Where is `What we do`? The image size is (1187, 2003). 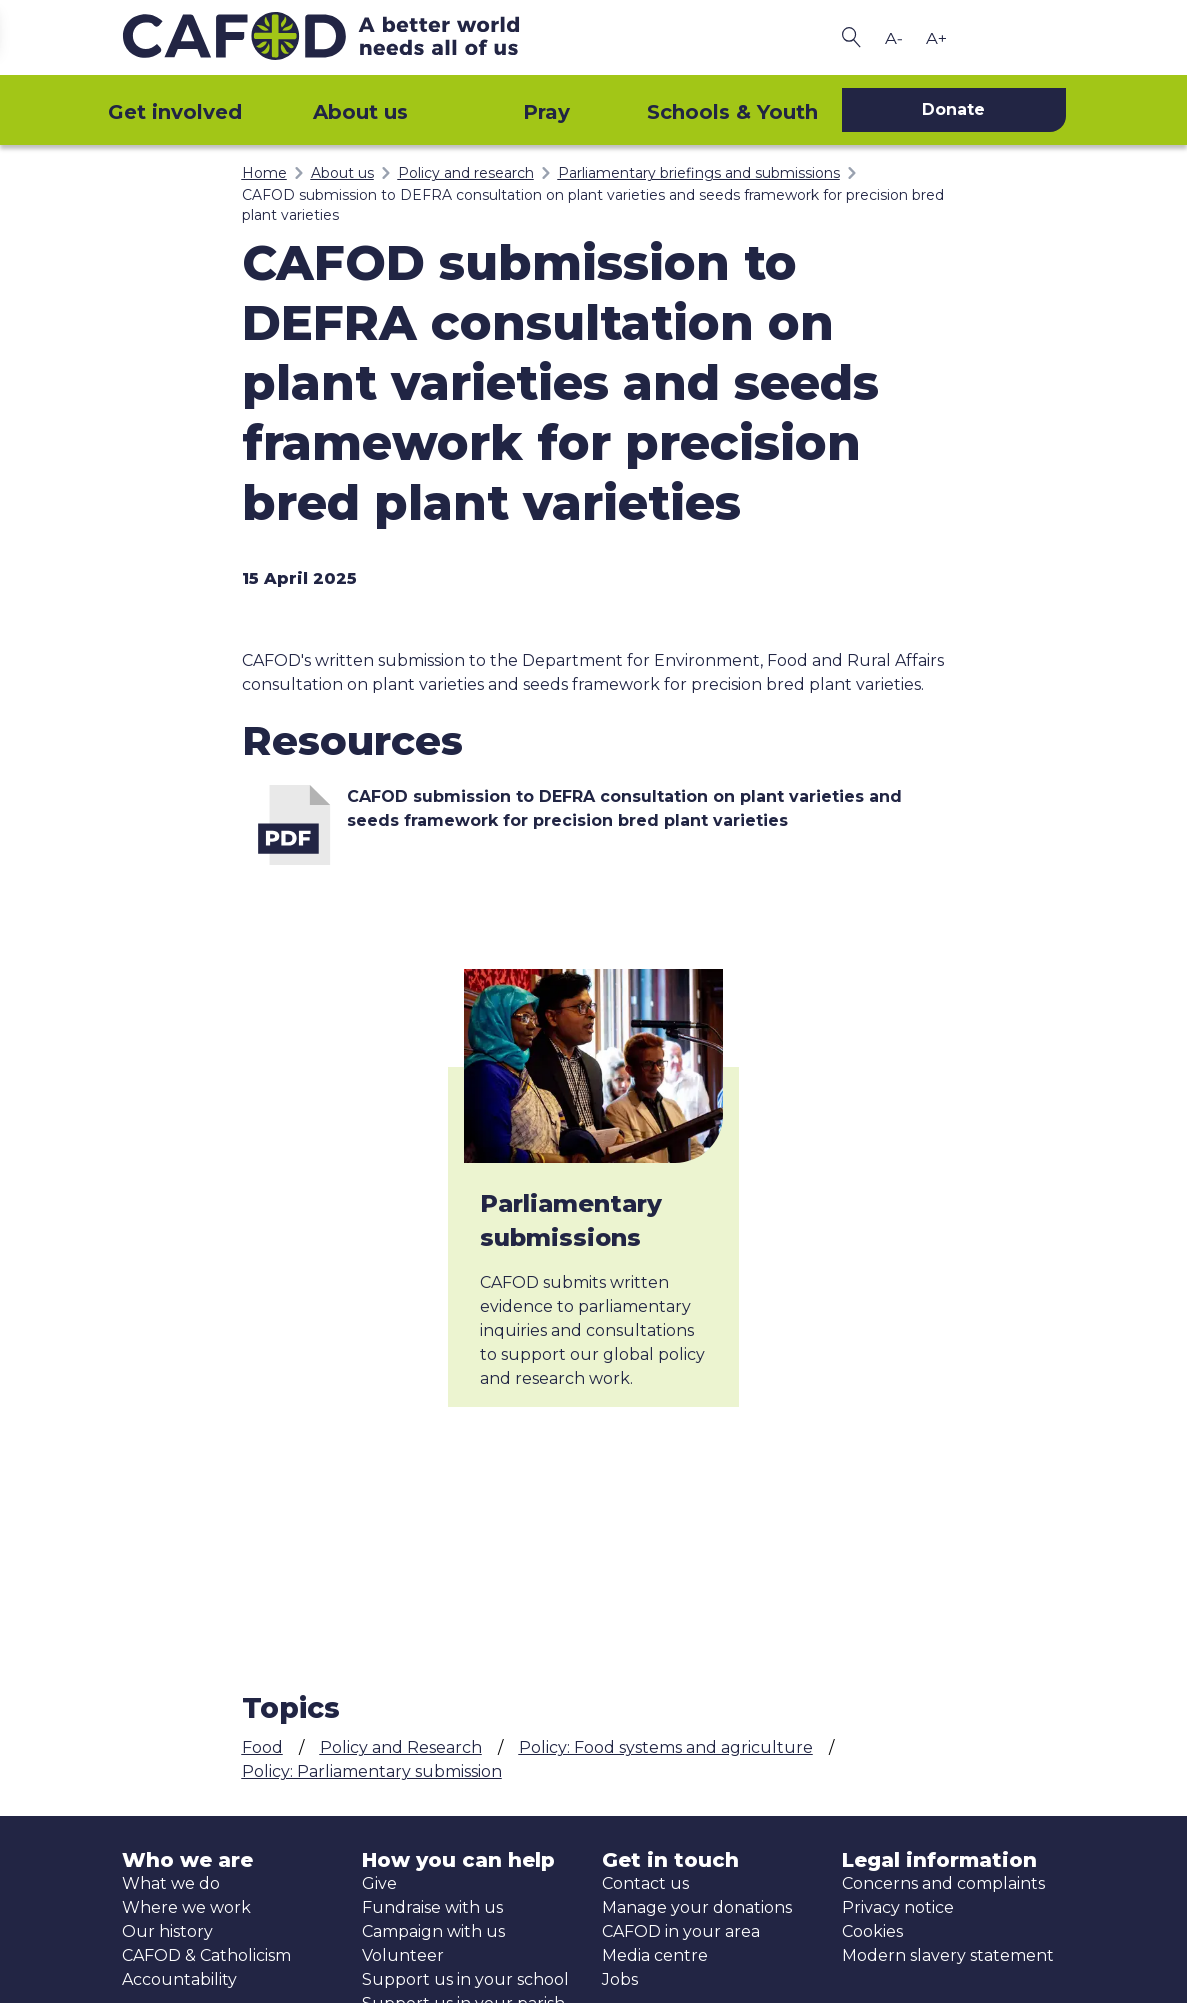
What we do is located at coordinates (171, 1883).